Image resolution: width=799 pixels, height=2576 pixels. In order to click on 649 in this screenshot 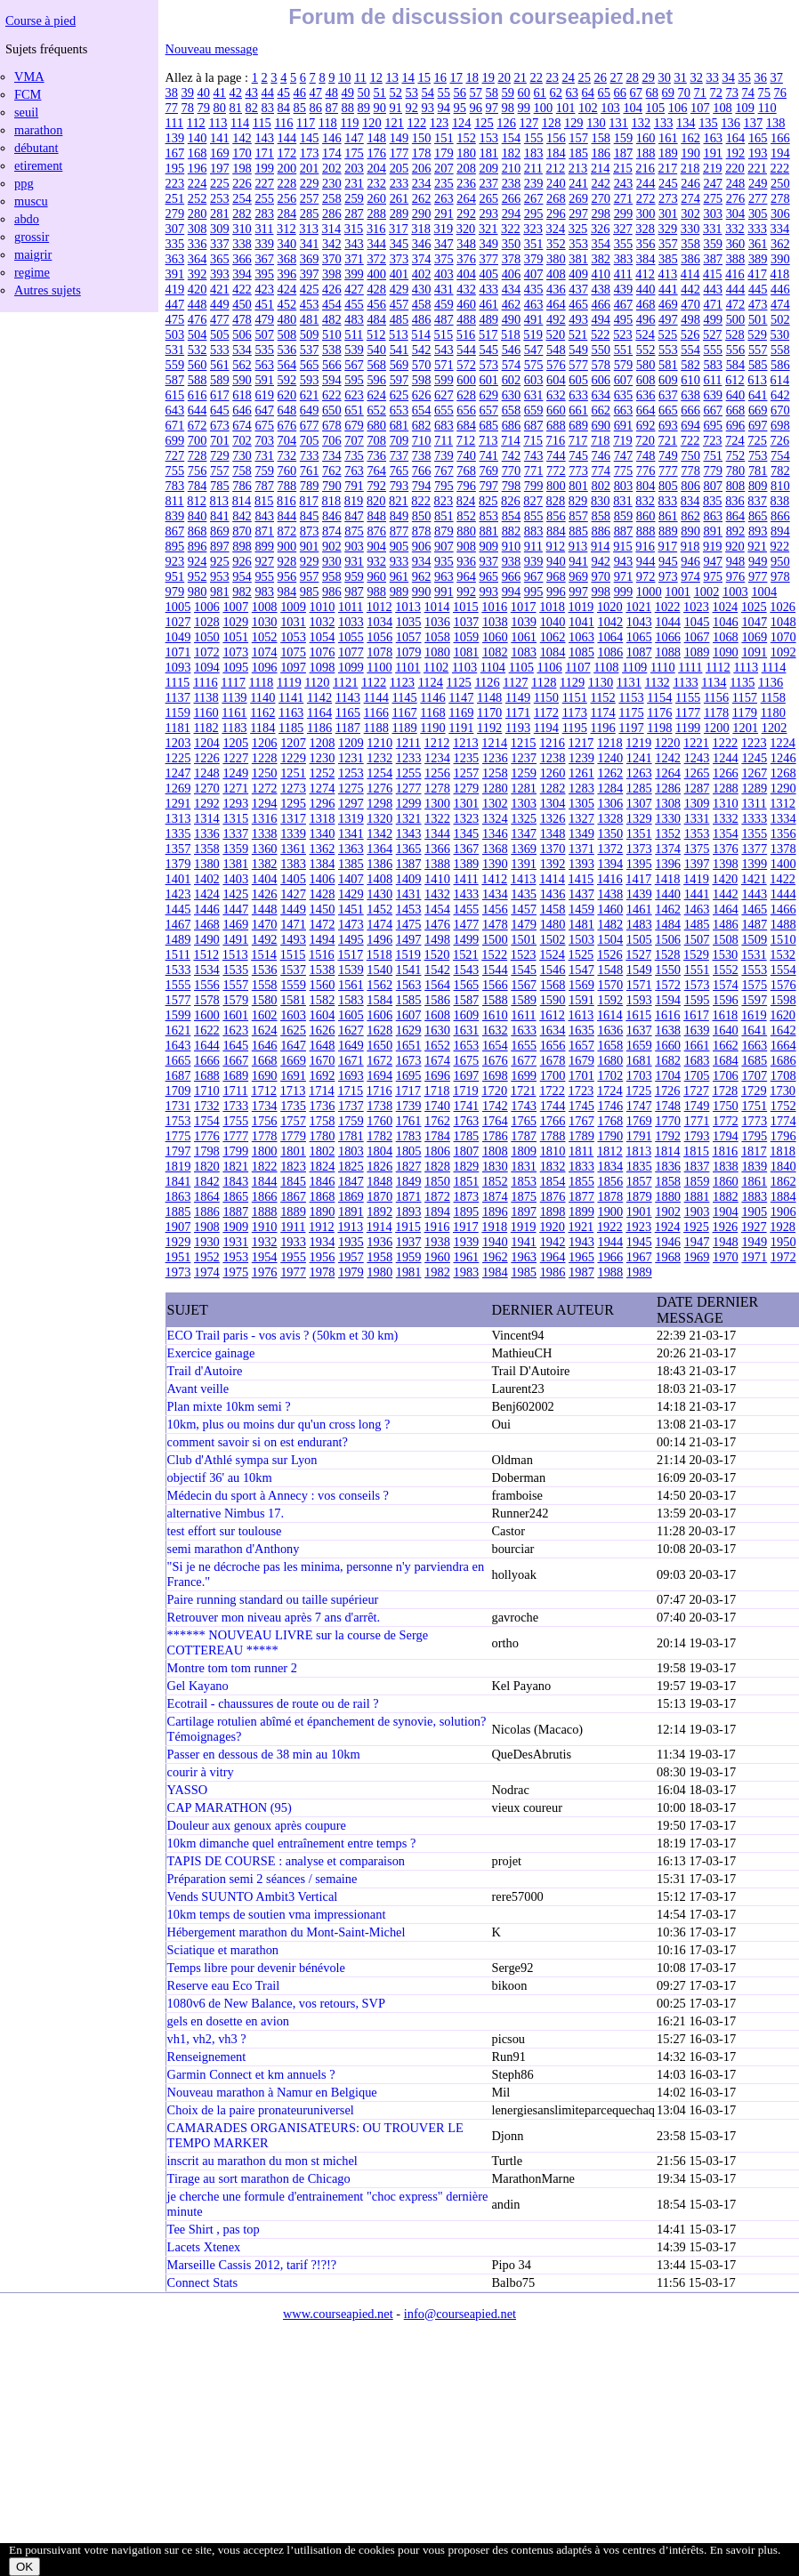, I will do `click(309, 410)`.